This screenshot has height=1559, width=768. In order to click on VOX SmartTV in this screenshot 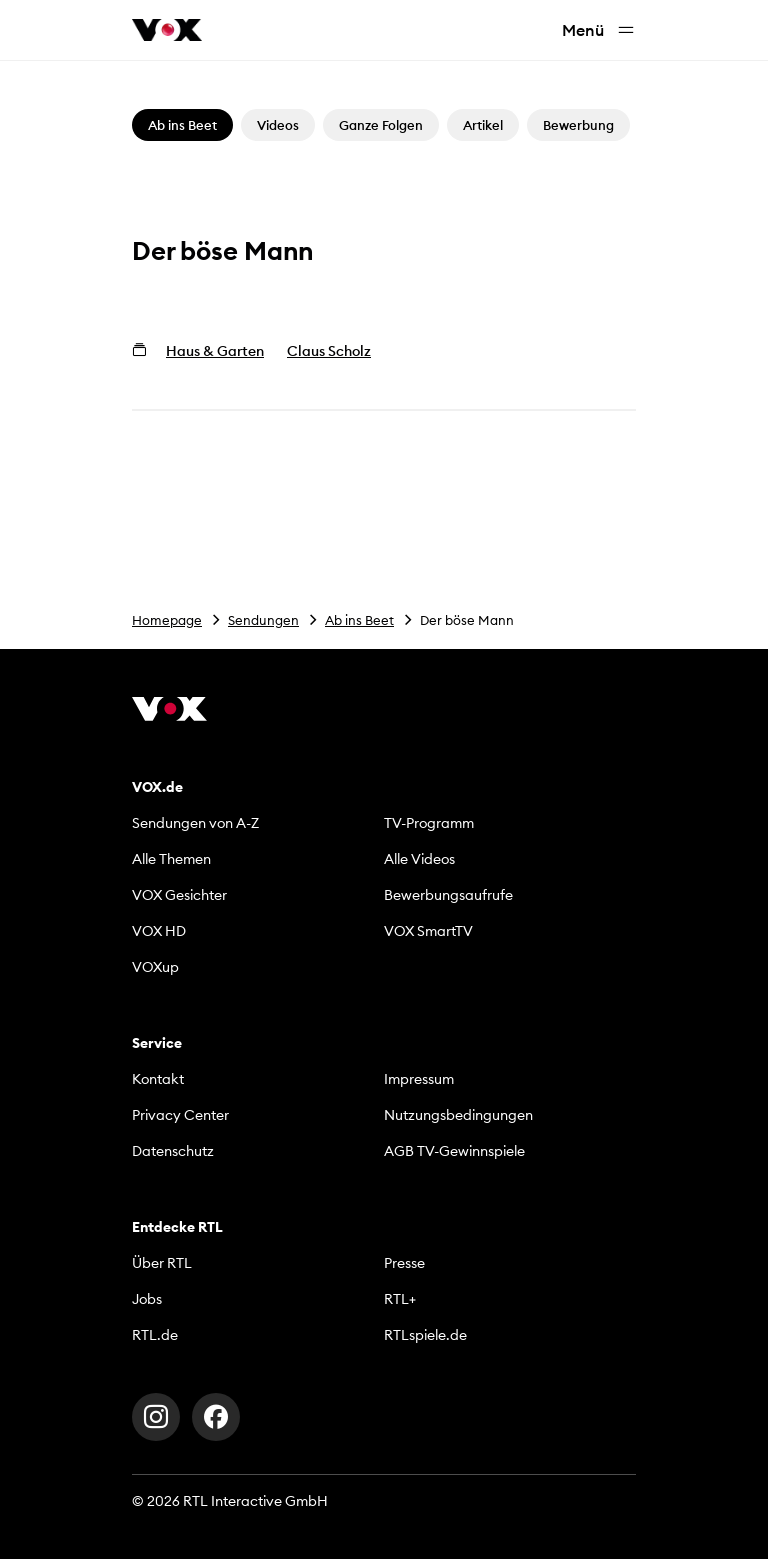, I will do `click(428, 931)`.